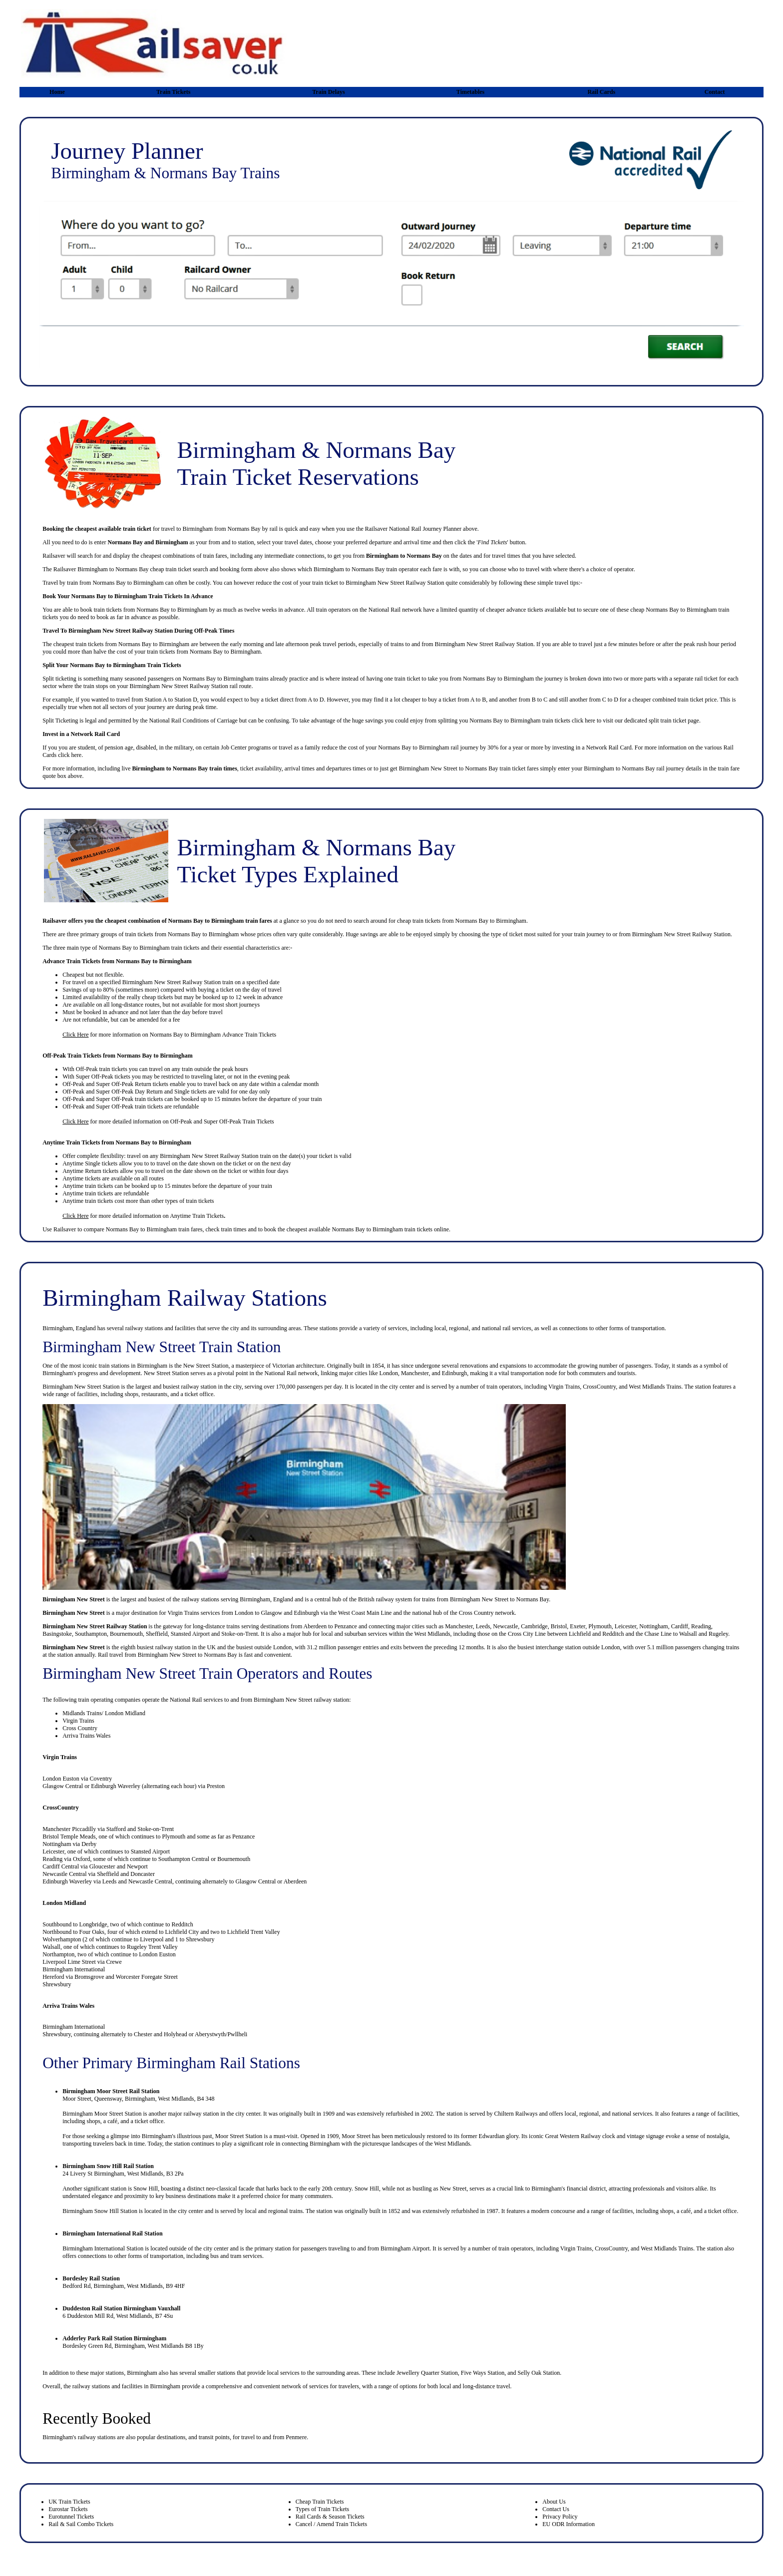 This screenshot has width=783, height=2576. I want to click on London, so click(244, 1612).